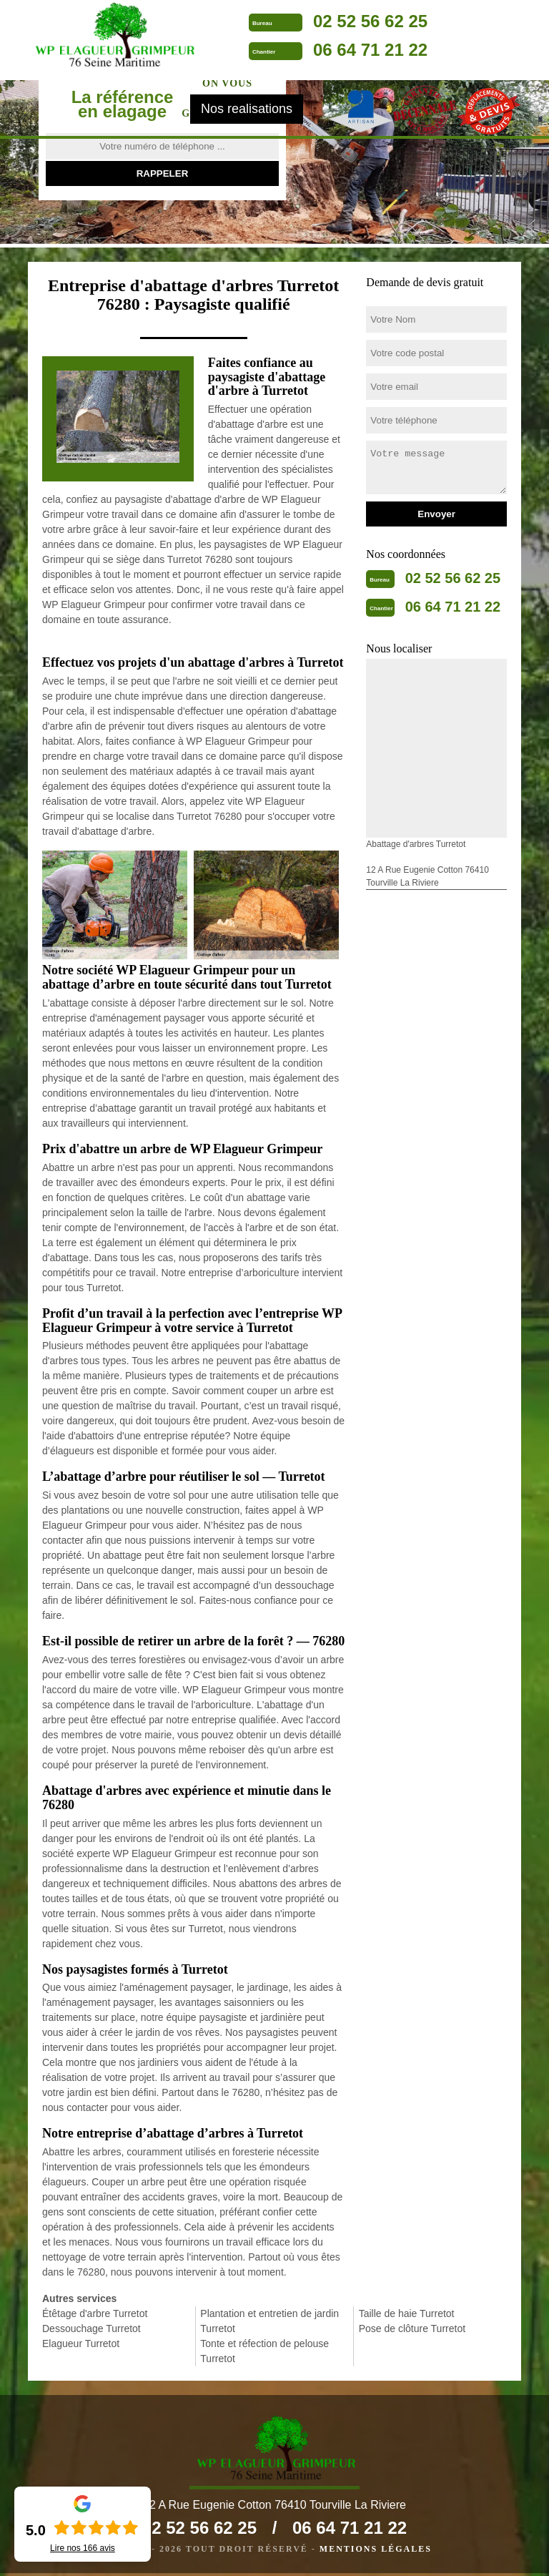  I want to click on Tonte et réfection de pelouse Turretot, so click(264, 2351).